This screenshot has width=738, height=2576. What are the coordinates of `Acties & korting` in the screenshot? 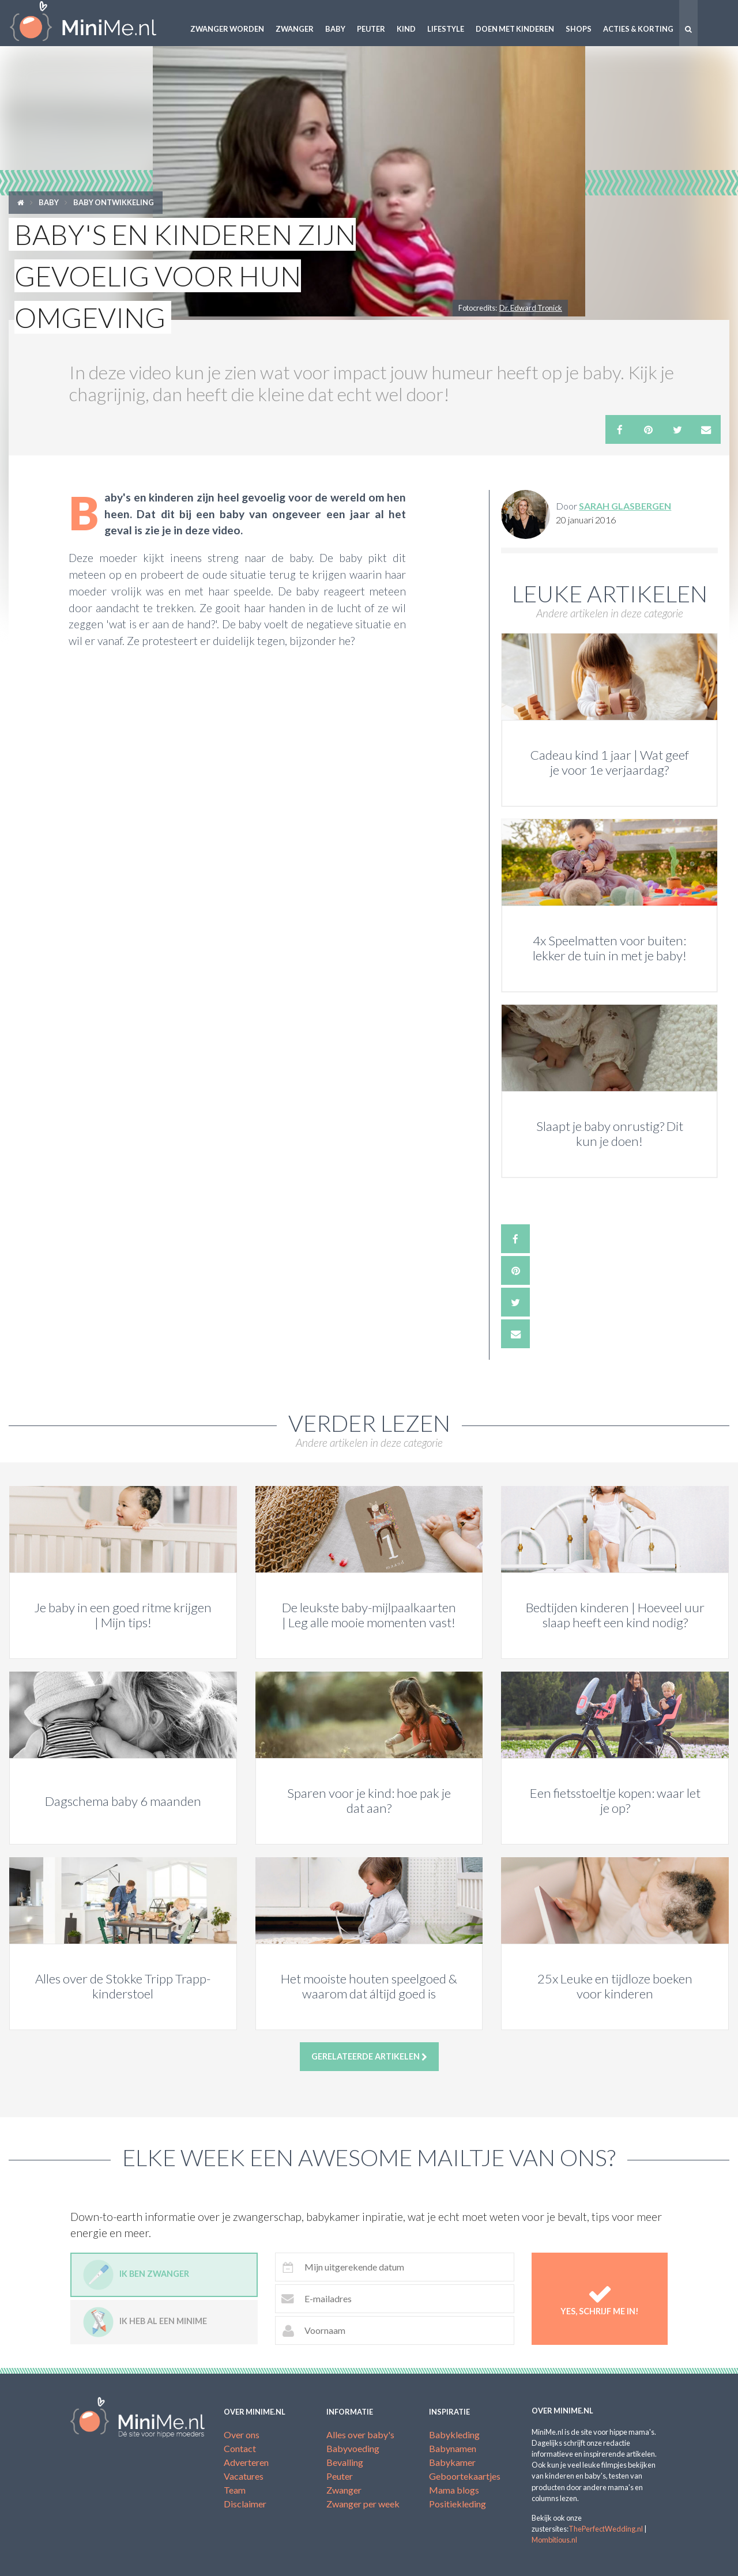 It's located at (638, 28).